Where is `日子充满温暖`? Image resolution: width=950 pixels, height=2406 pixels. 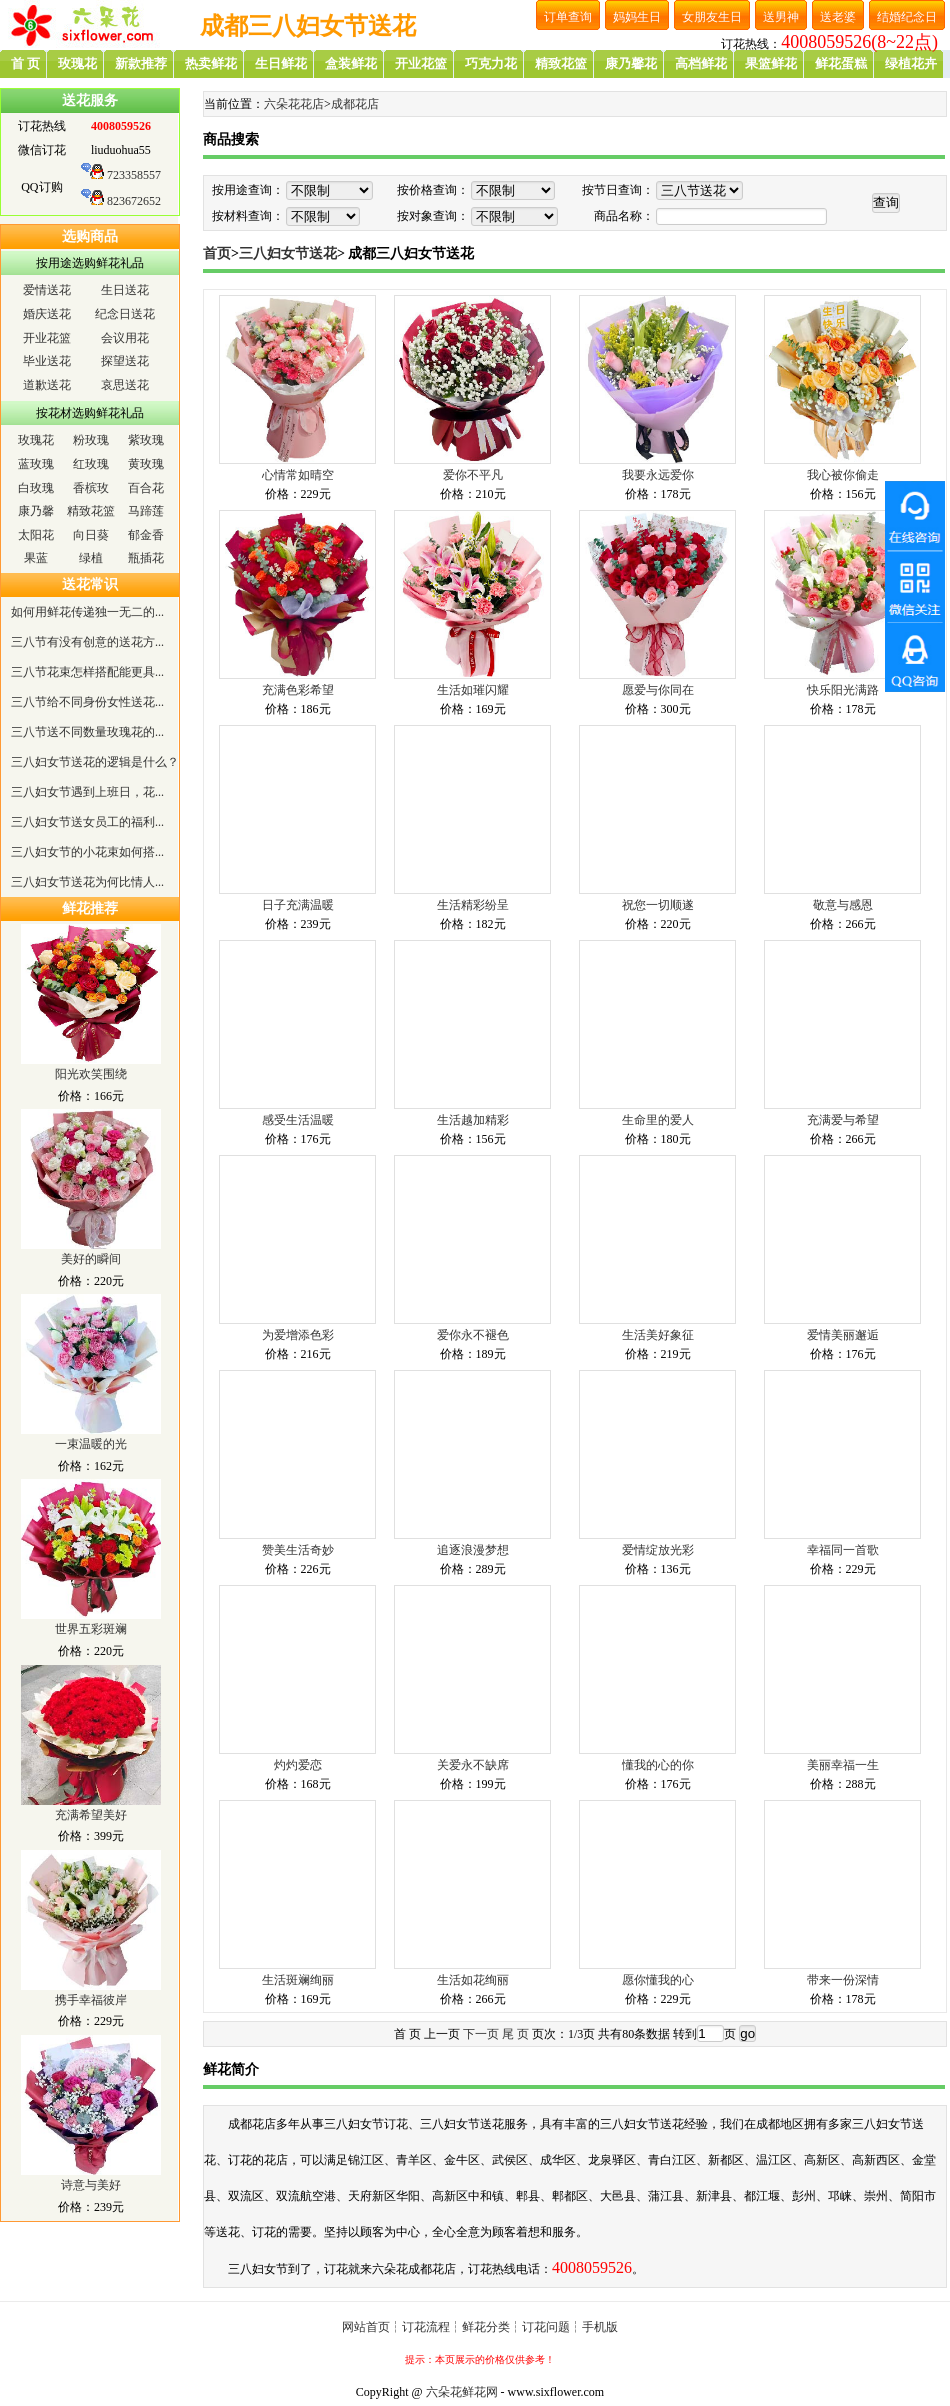
日子充满温暖 is located at coordinates (298, 905).